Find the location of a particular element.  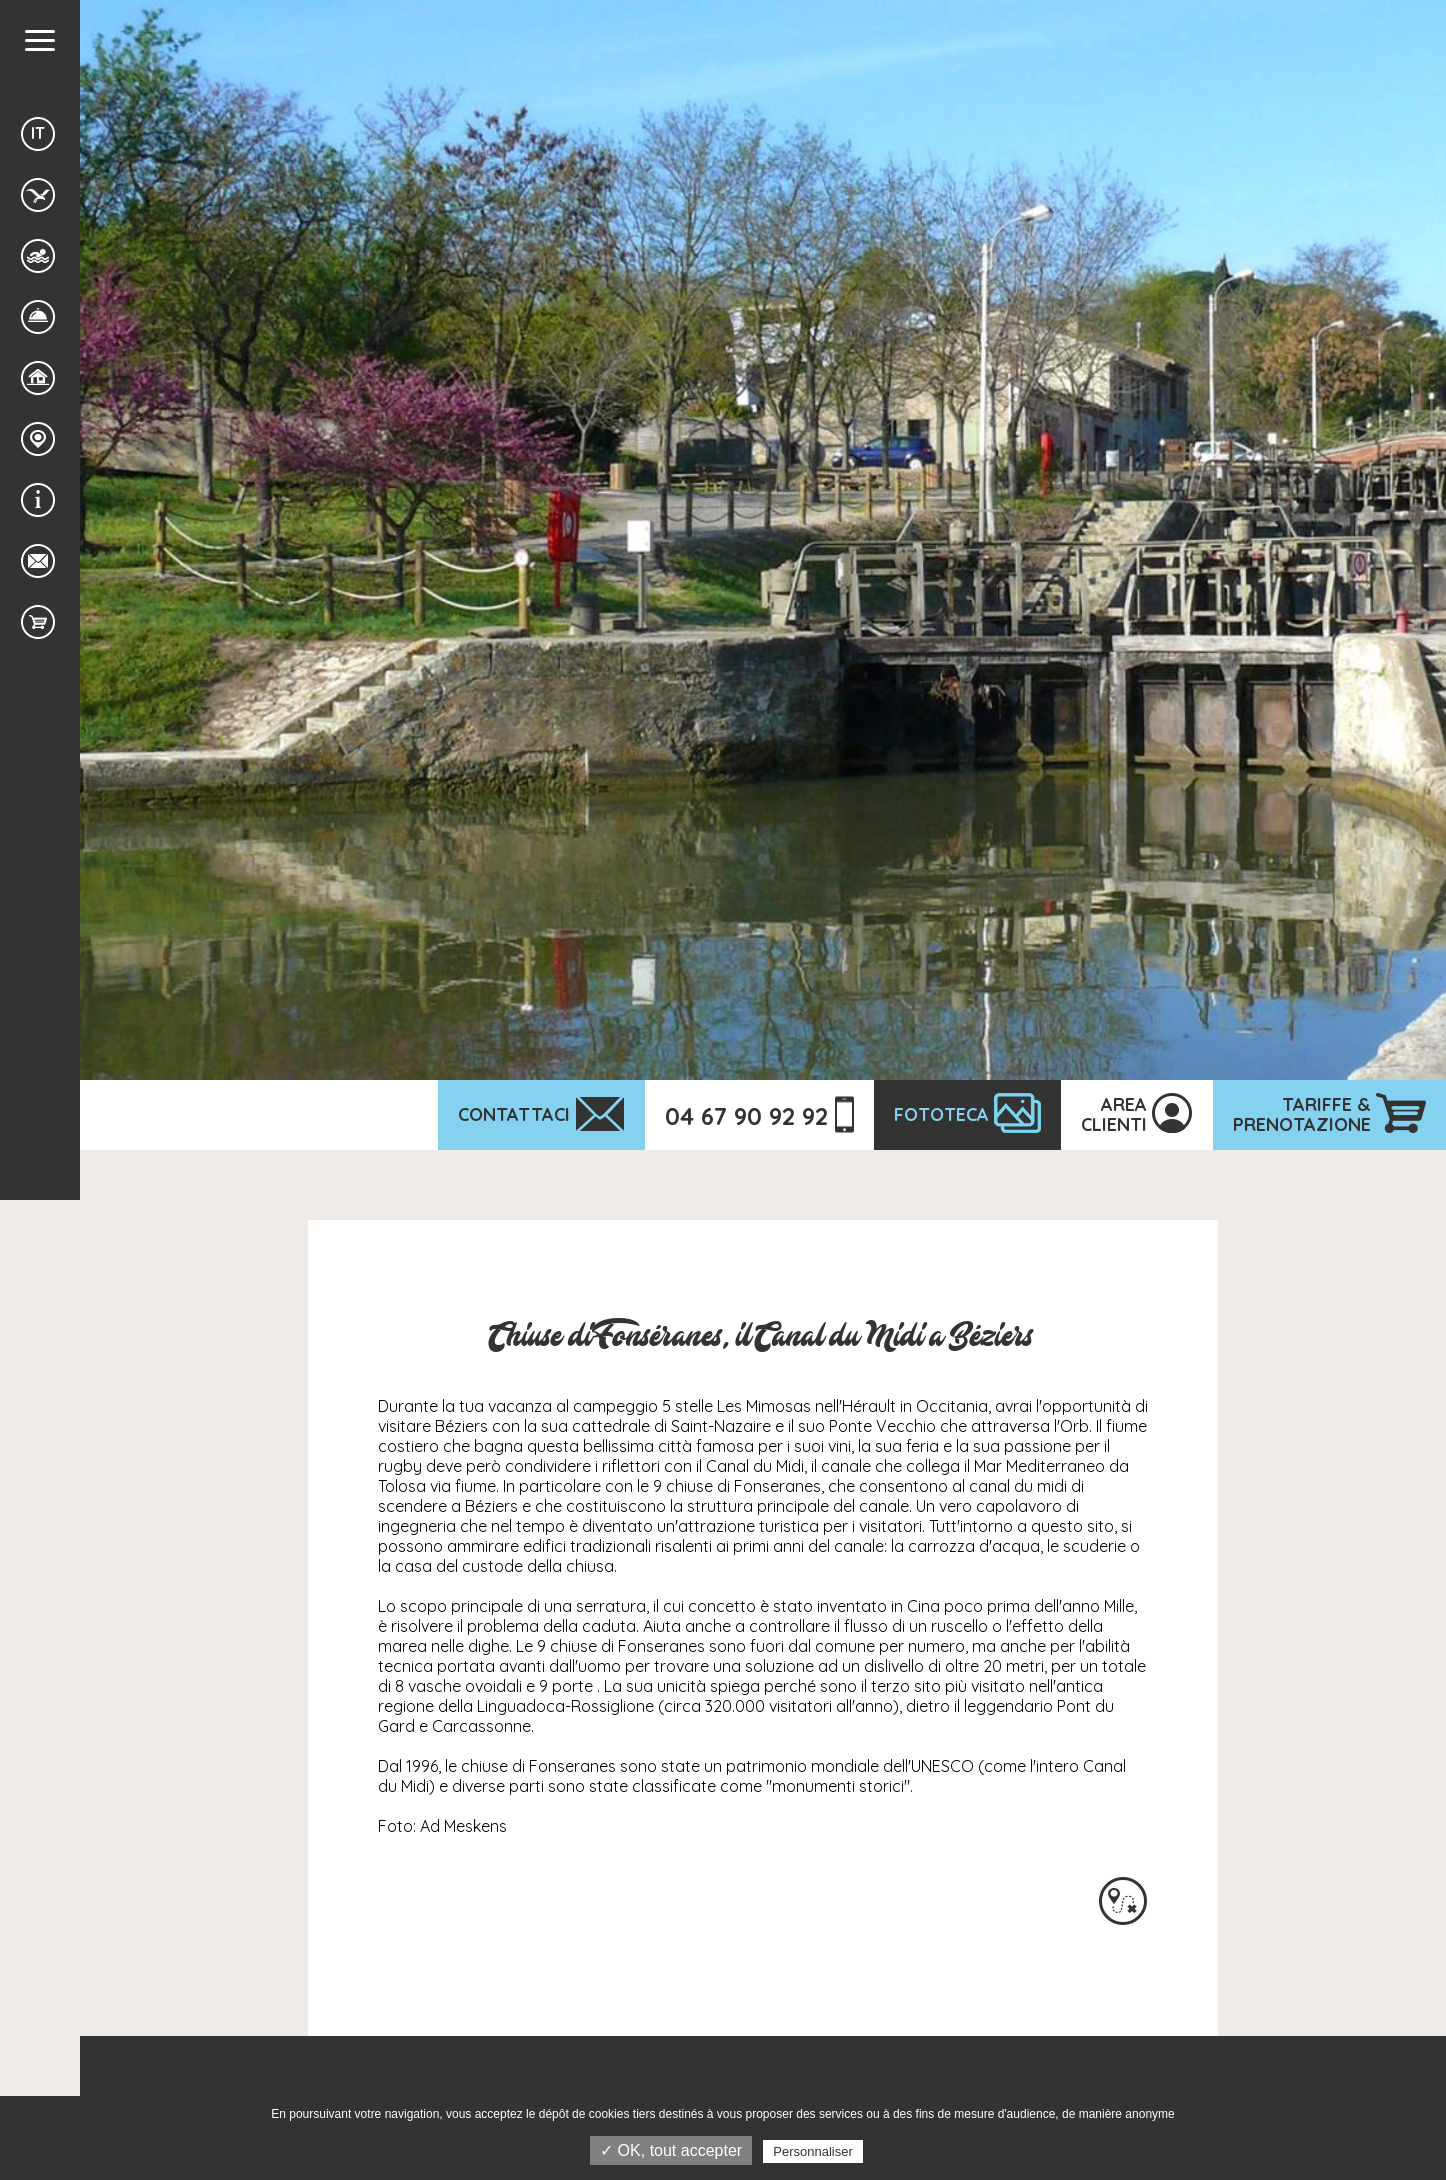

✓ OK, tout accepter is located at coordinates (671, 2150).